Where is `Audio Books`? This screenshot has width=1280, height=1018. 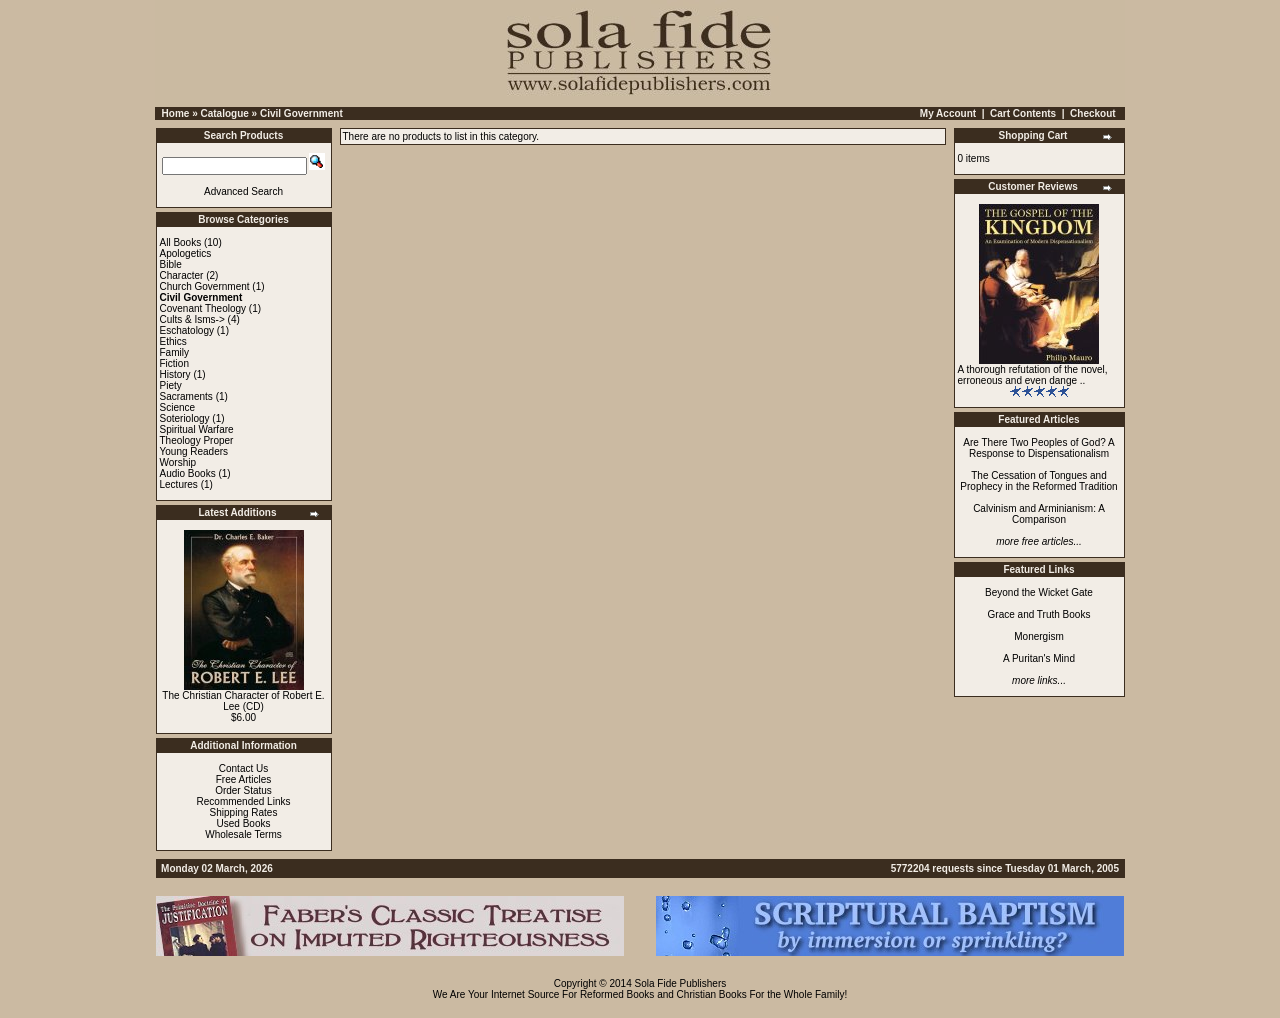
Audio Books is located at coordinates (188, 473).